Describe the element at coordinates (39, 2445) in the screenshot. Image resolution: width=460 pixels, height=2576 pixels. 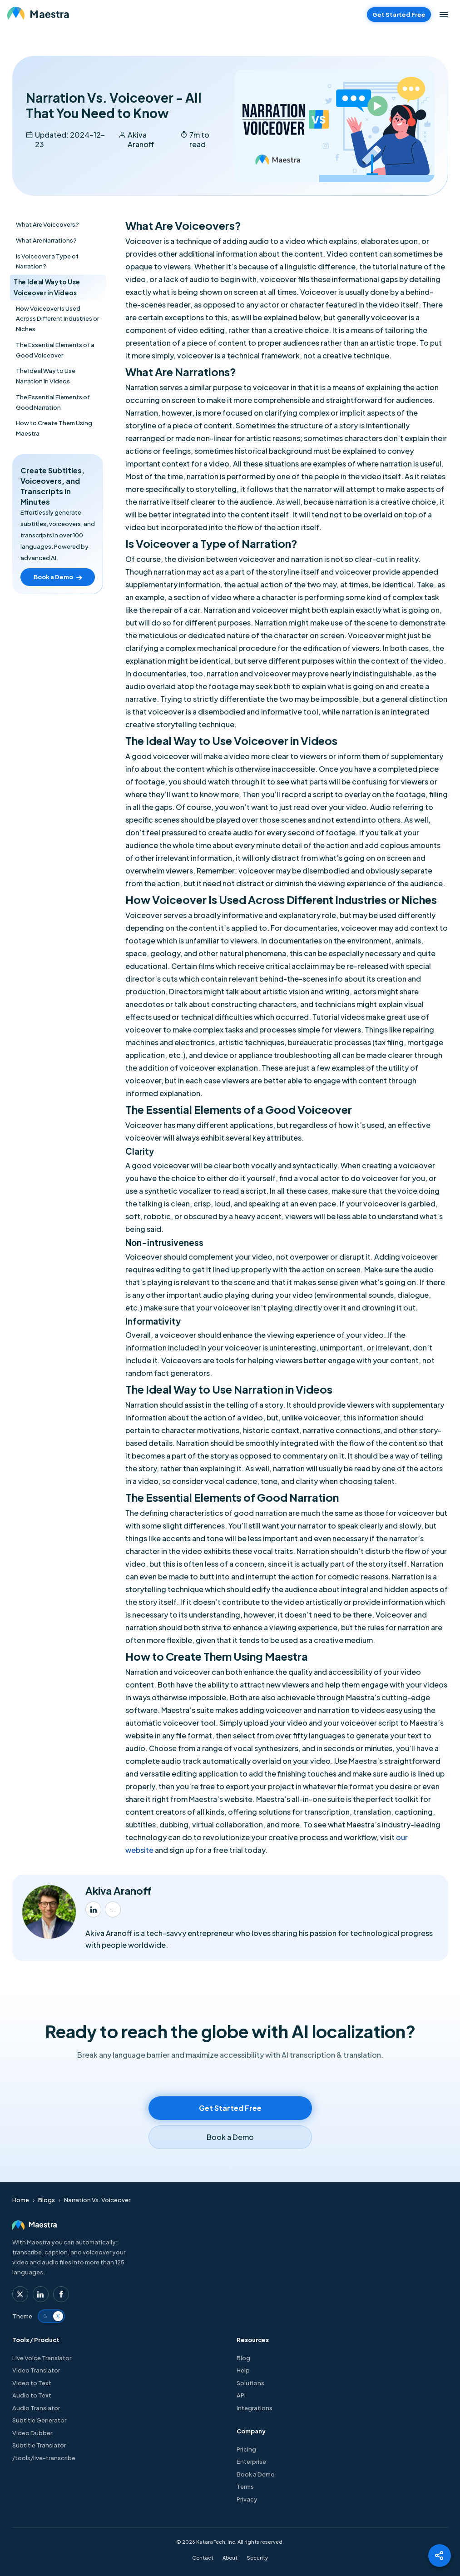
I see `Subtitle Translator` at that location.